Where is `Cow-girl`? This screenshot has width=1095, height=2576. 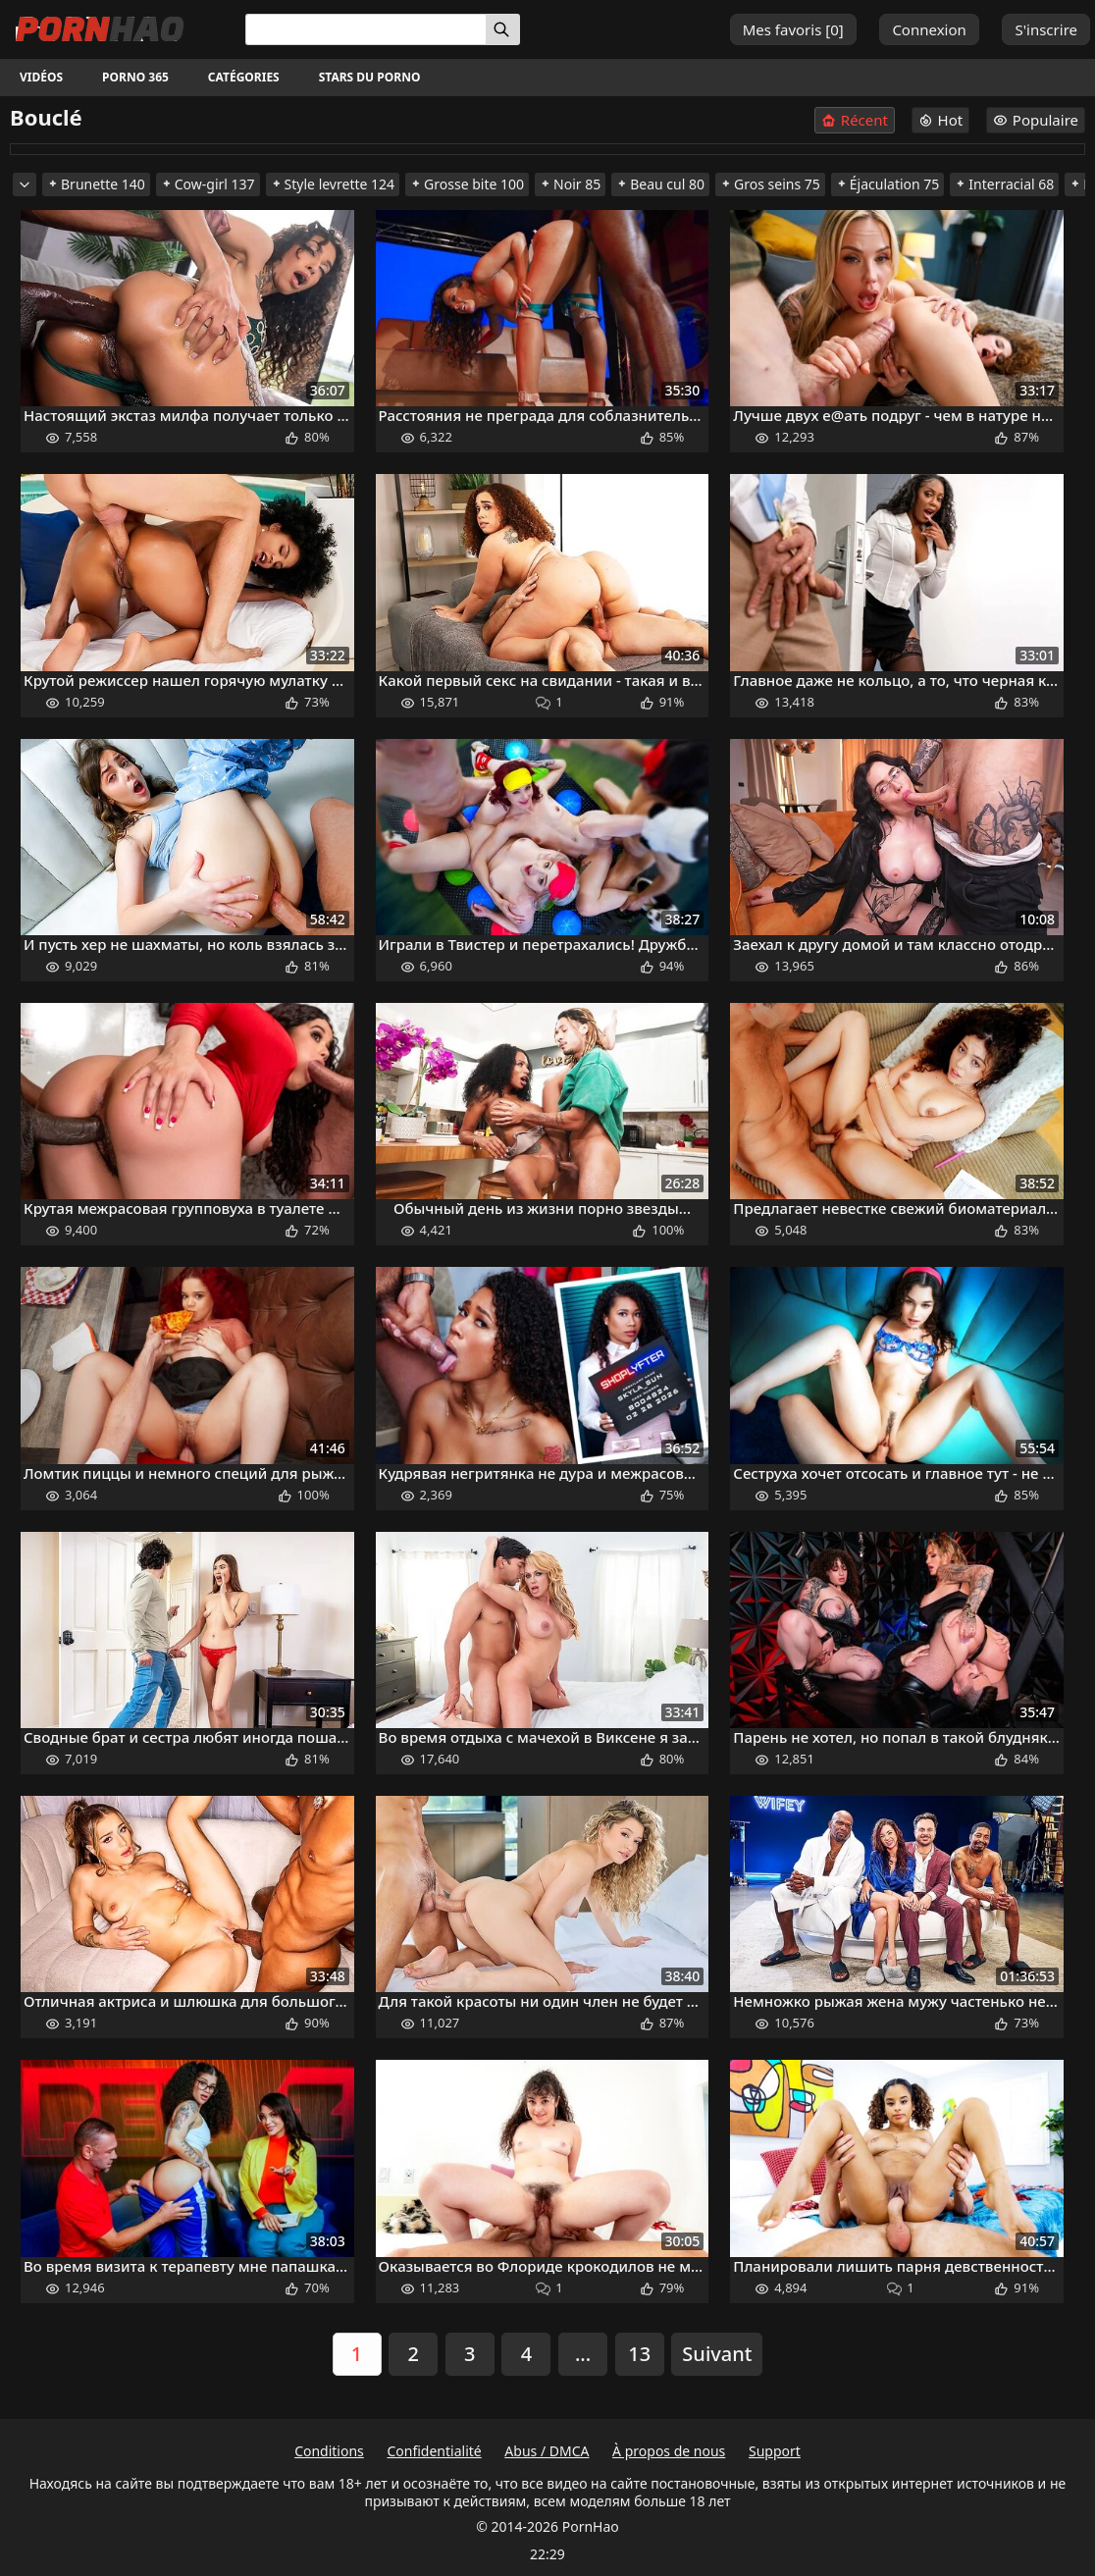
Cow-girl is located at coordinates (208, 184).